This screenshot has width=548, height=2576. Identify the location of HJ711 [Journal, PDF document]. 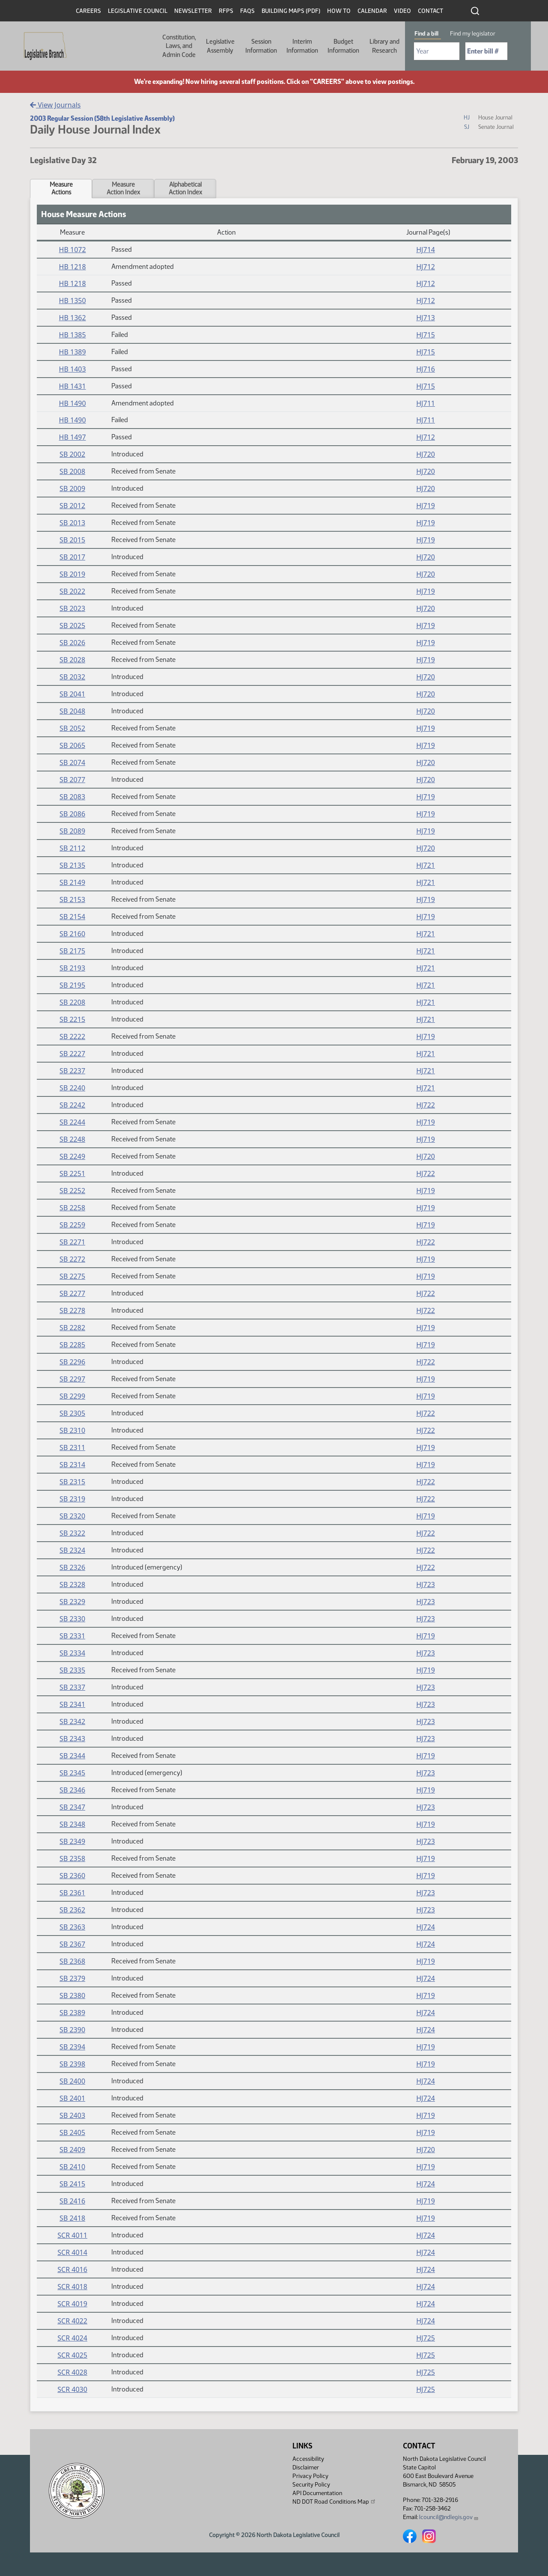
(425, 403).